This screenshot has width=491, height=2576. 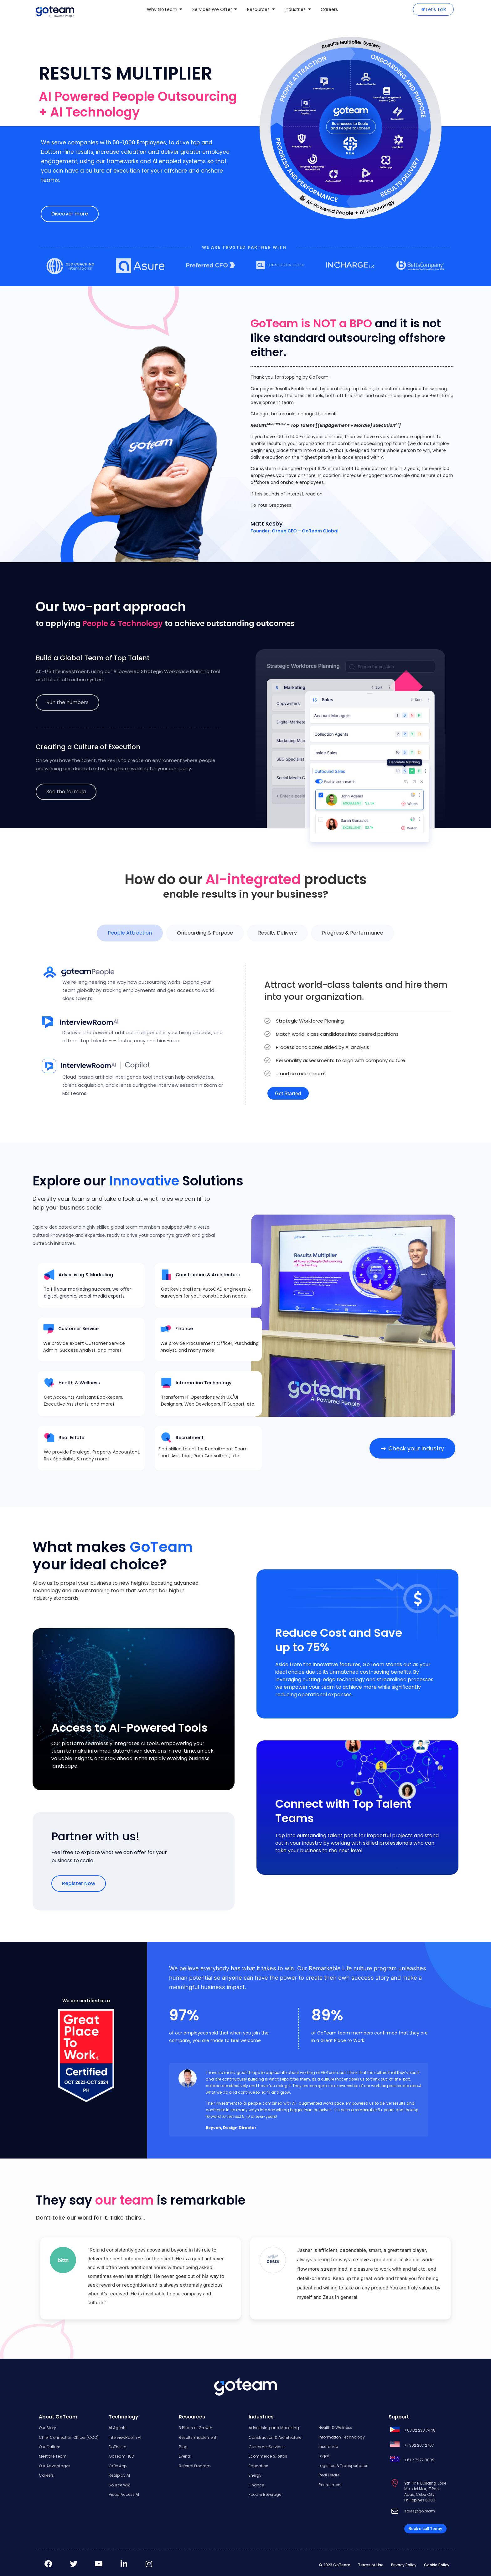 What do you see at coordinates (330, 2484) in the screenshot?
I see `Recruitment` at bounding box center [330, 2484].